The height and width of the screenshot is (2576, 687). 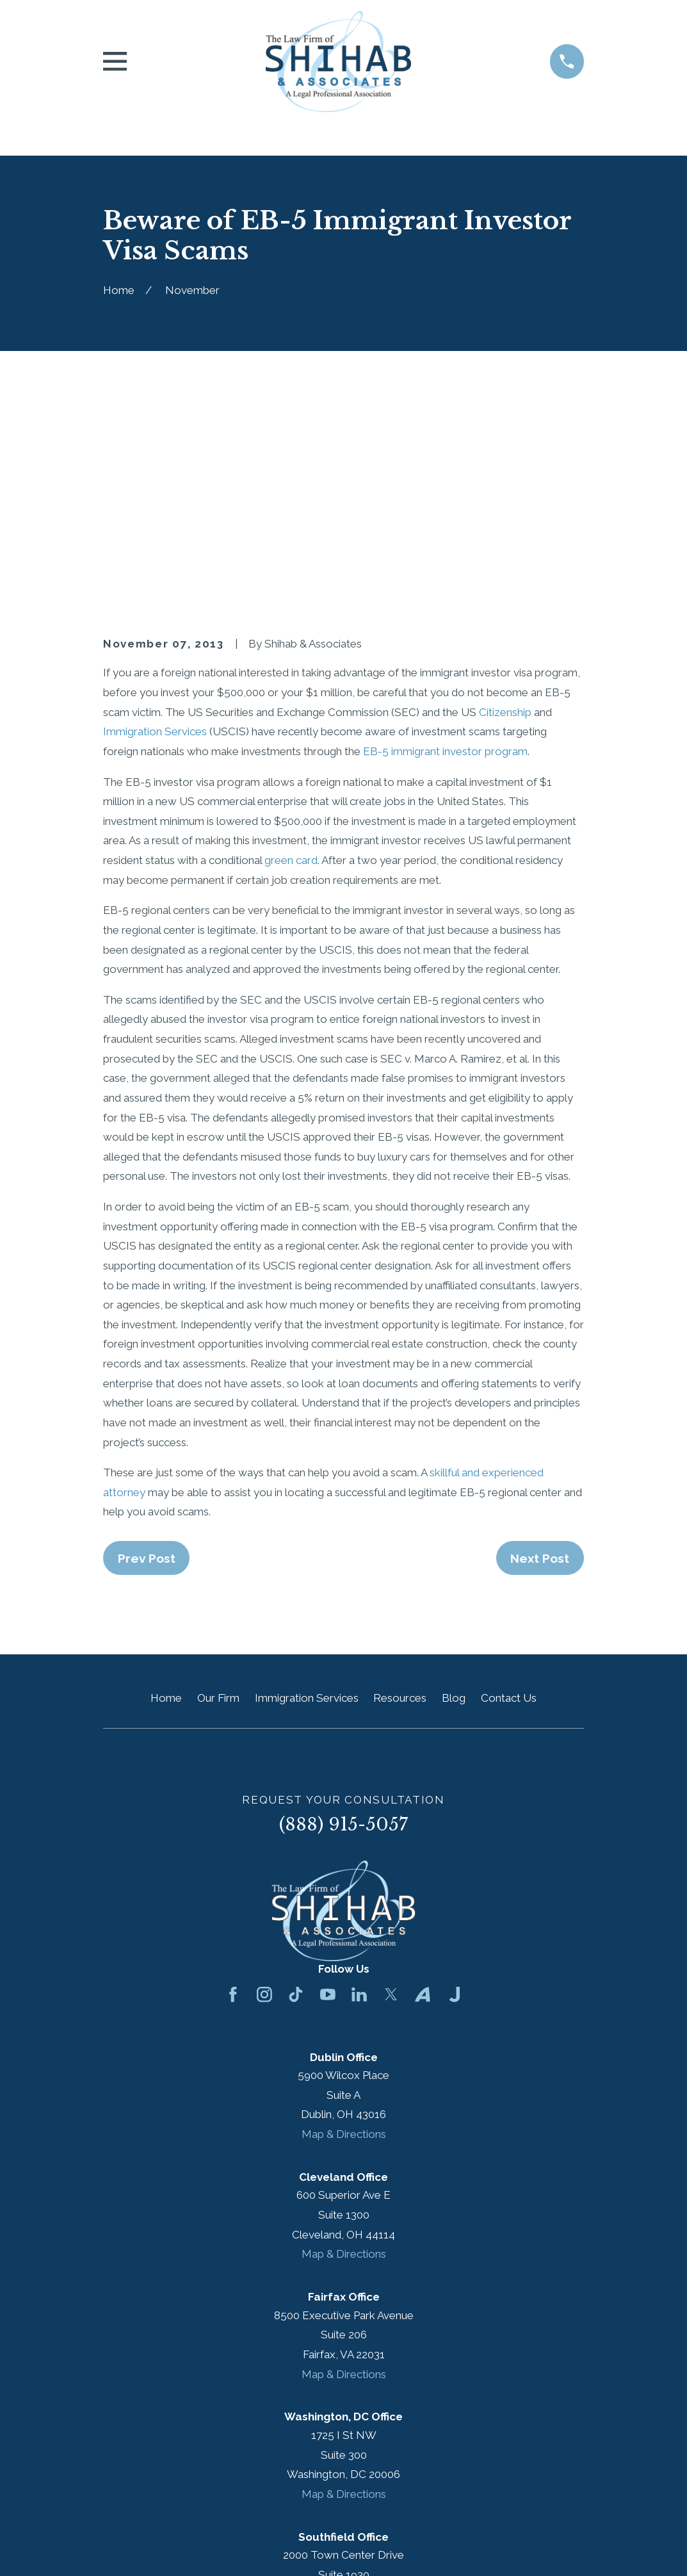 What do you see at coordinates (155, 513) in the screenshot?
I see `Immigration Services` at bounding box center [155, 513].